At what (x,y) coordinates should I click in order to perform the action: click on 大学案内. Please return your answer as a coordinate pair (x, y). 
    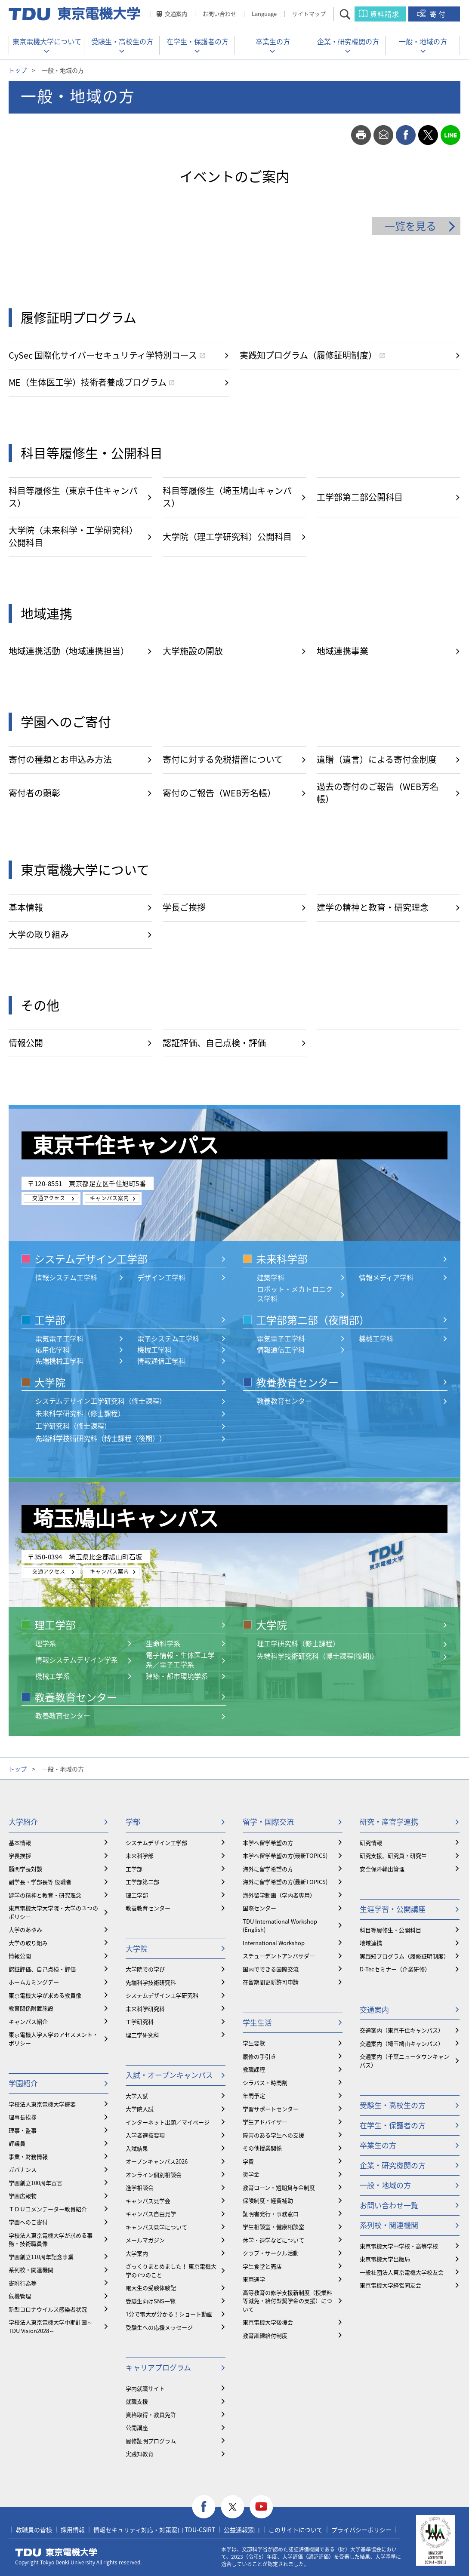
    Looking at the image, I should click on (137, 2253).